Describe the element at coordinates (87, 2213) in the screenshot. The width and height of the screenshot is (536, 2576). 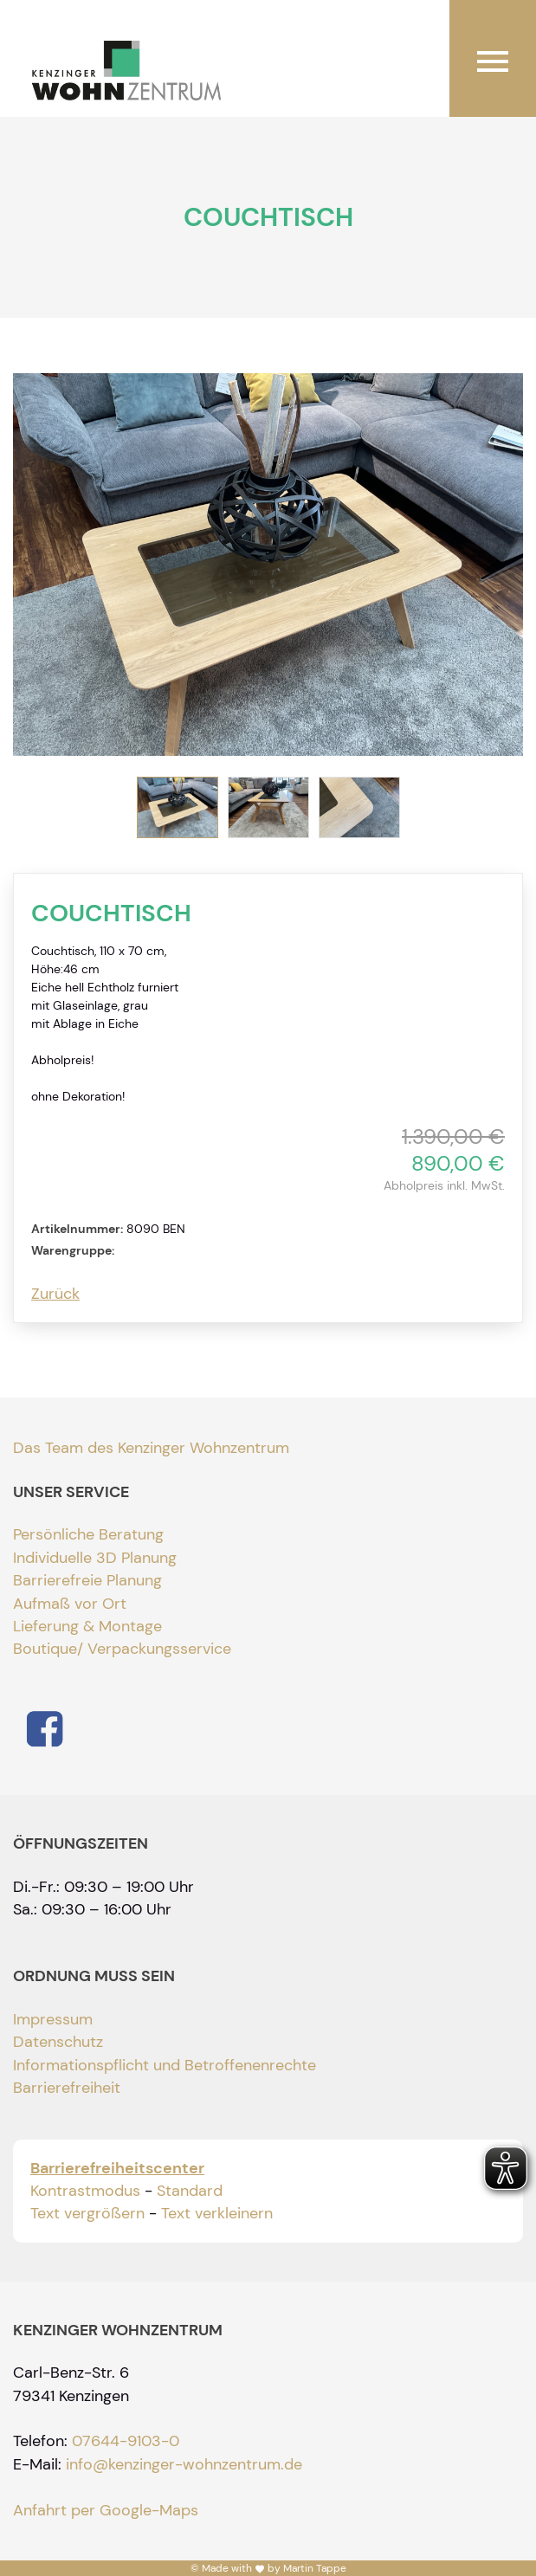
I see `Text vergrößern` at that location.